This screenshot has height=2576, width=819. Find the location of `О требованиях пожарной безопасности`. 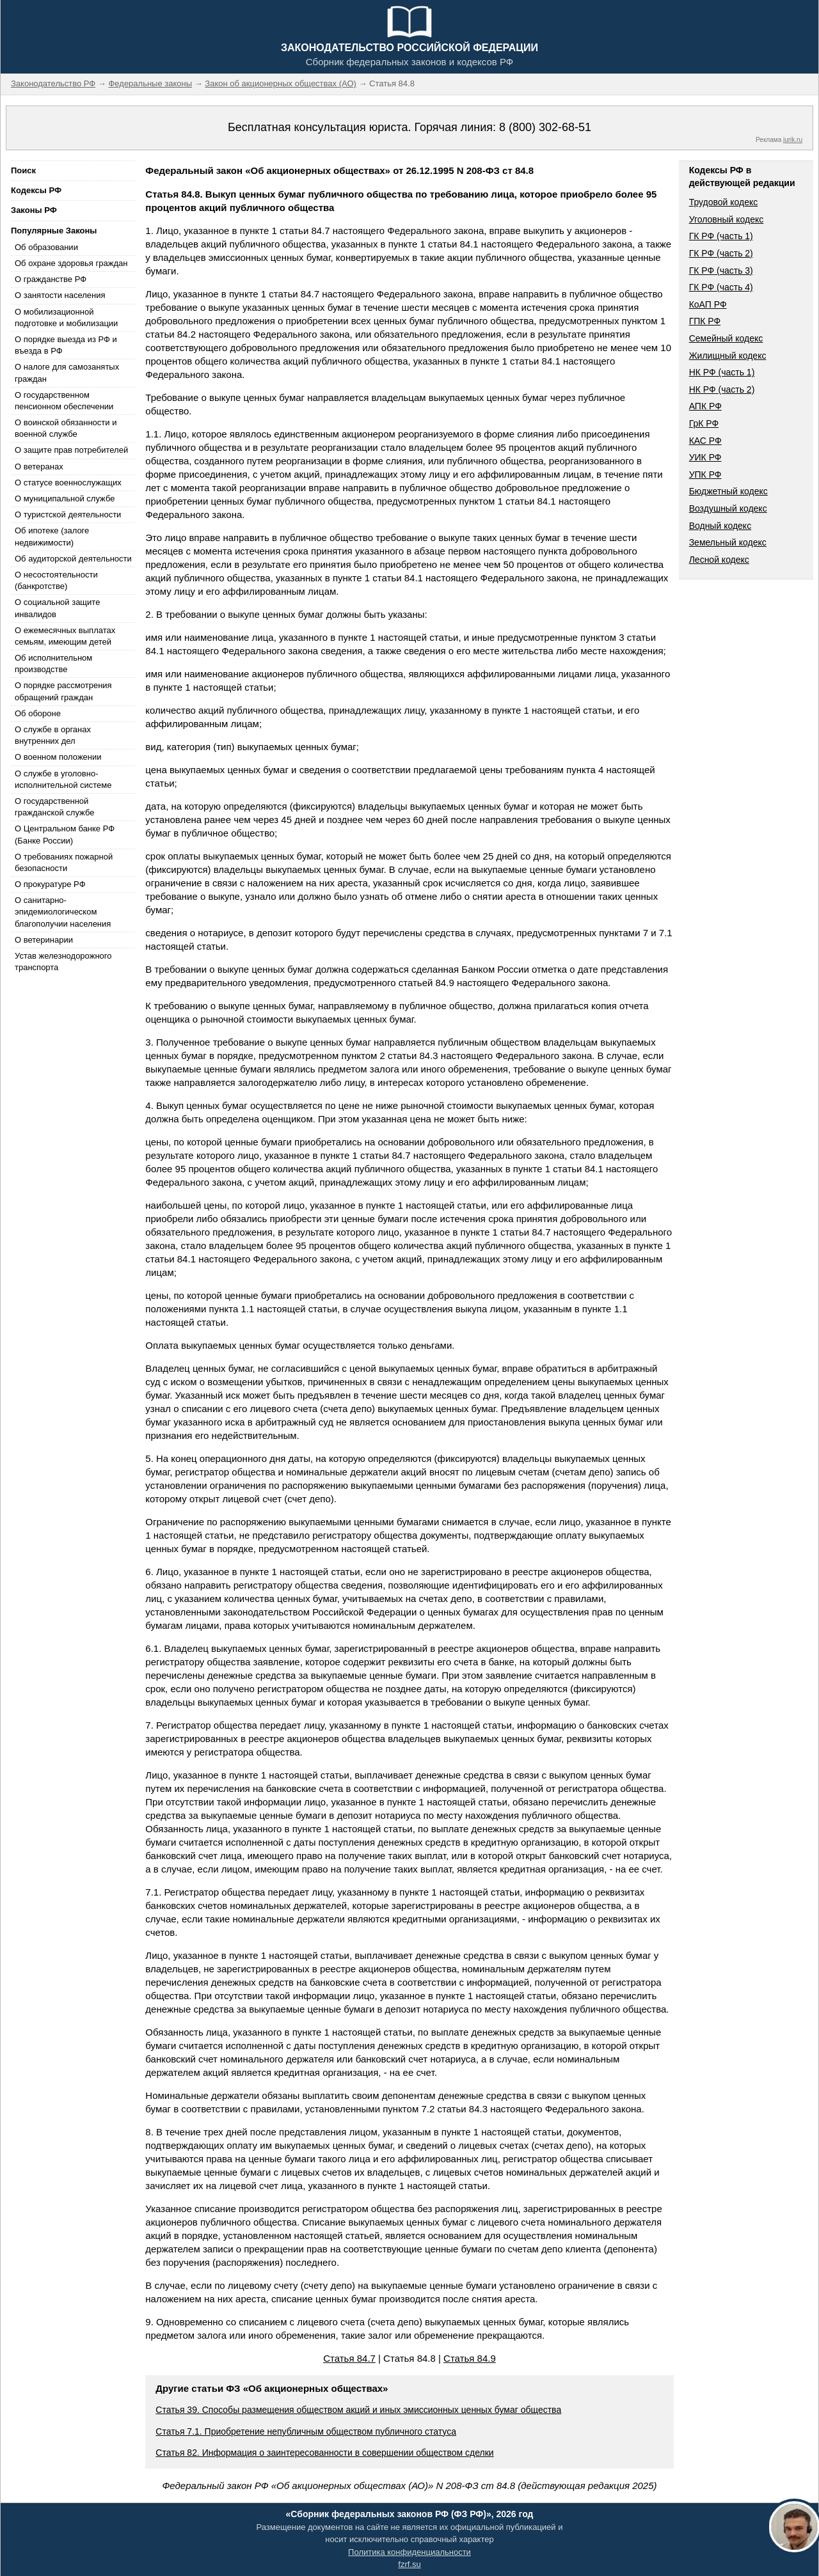

О требованиях пожарной безопасности is located at coordinates (64, 862).